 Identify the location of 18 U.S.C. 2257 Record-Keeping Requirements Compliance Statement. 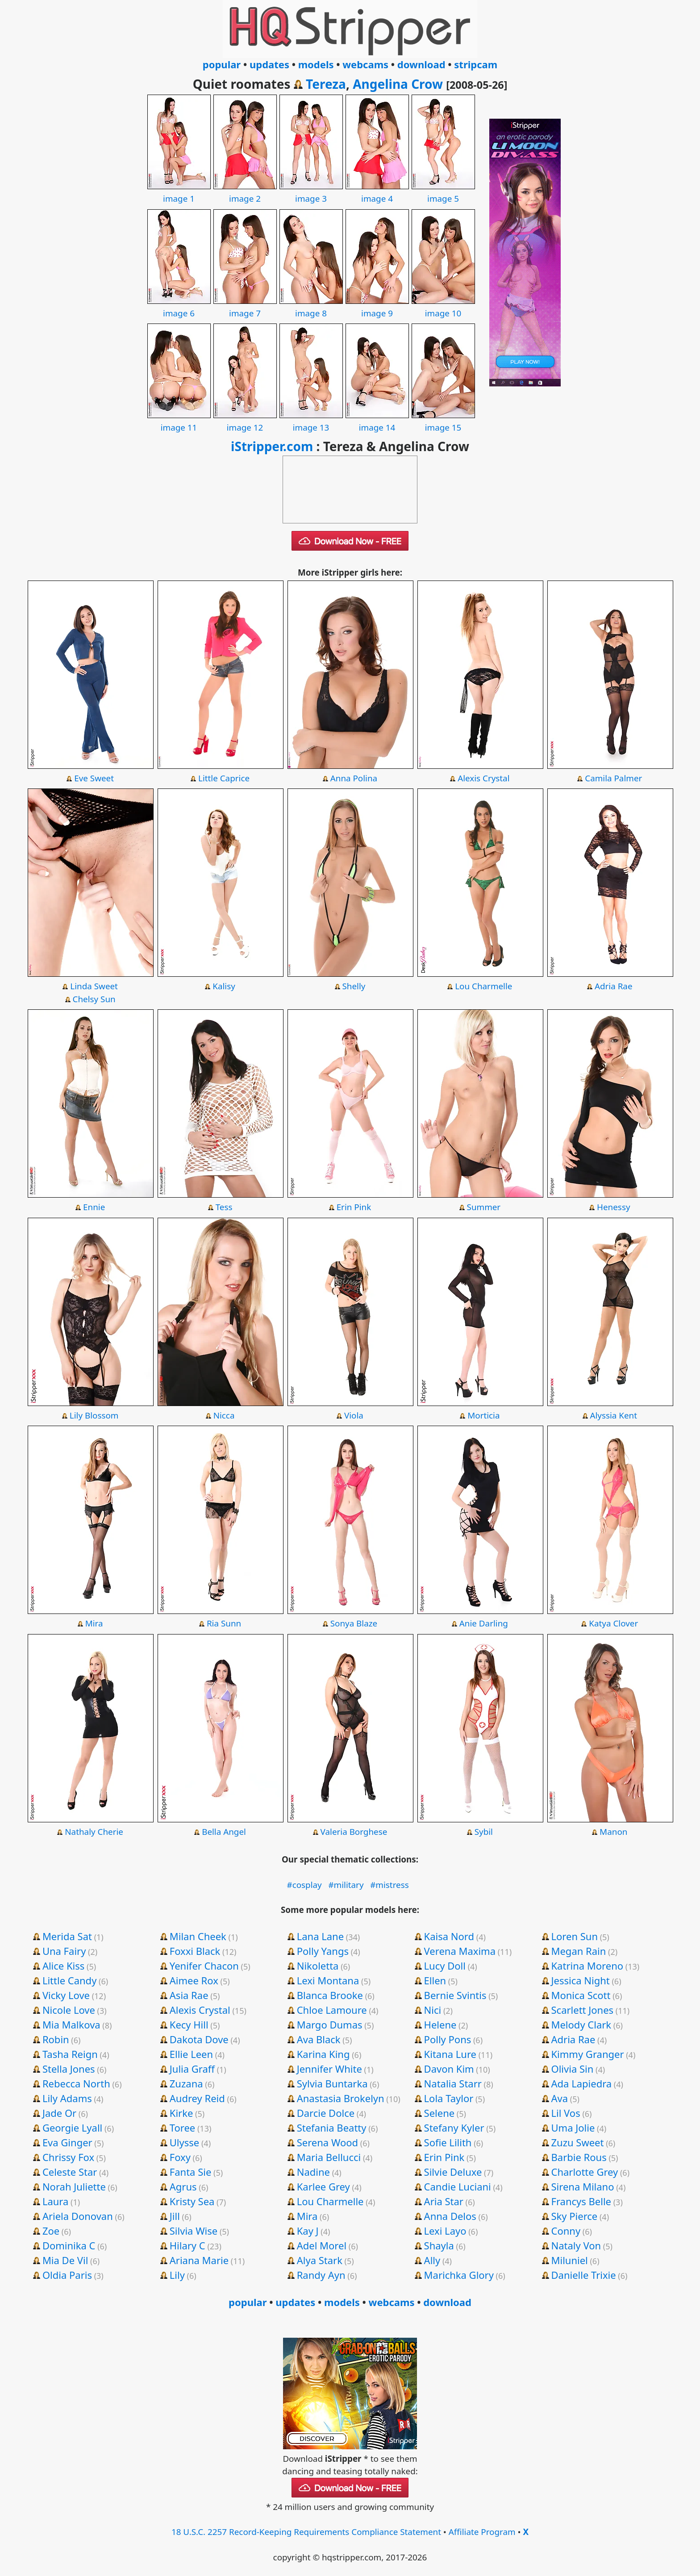
(306, 2532).